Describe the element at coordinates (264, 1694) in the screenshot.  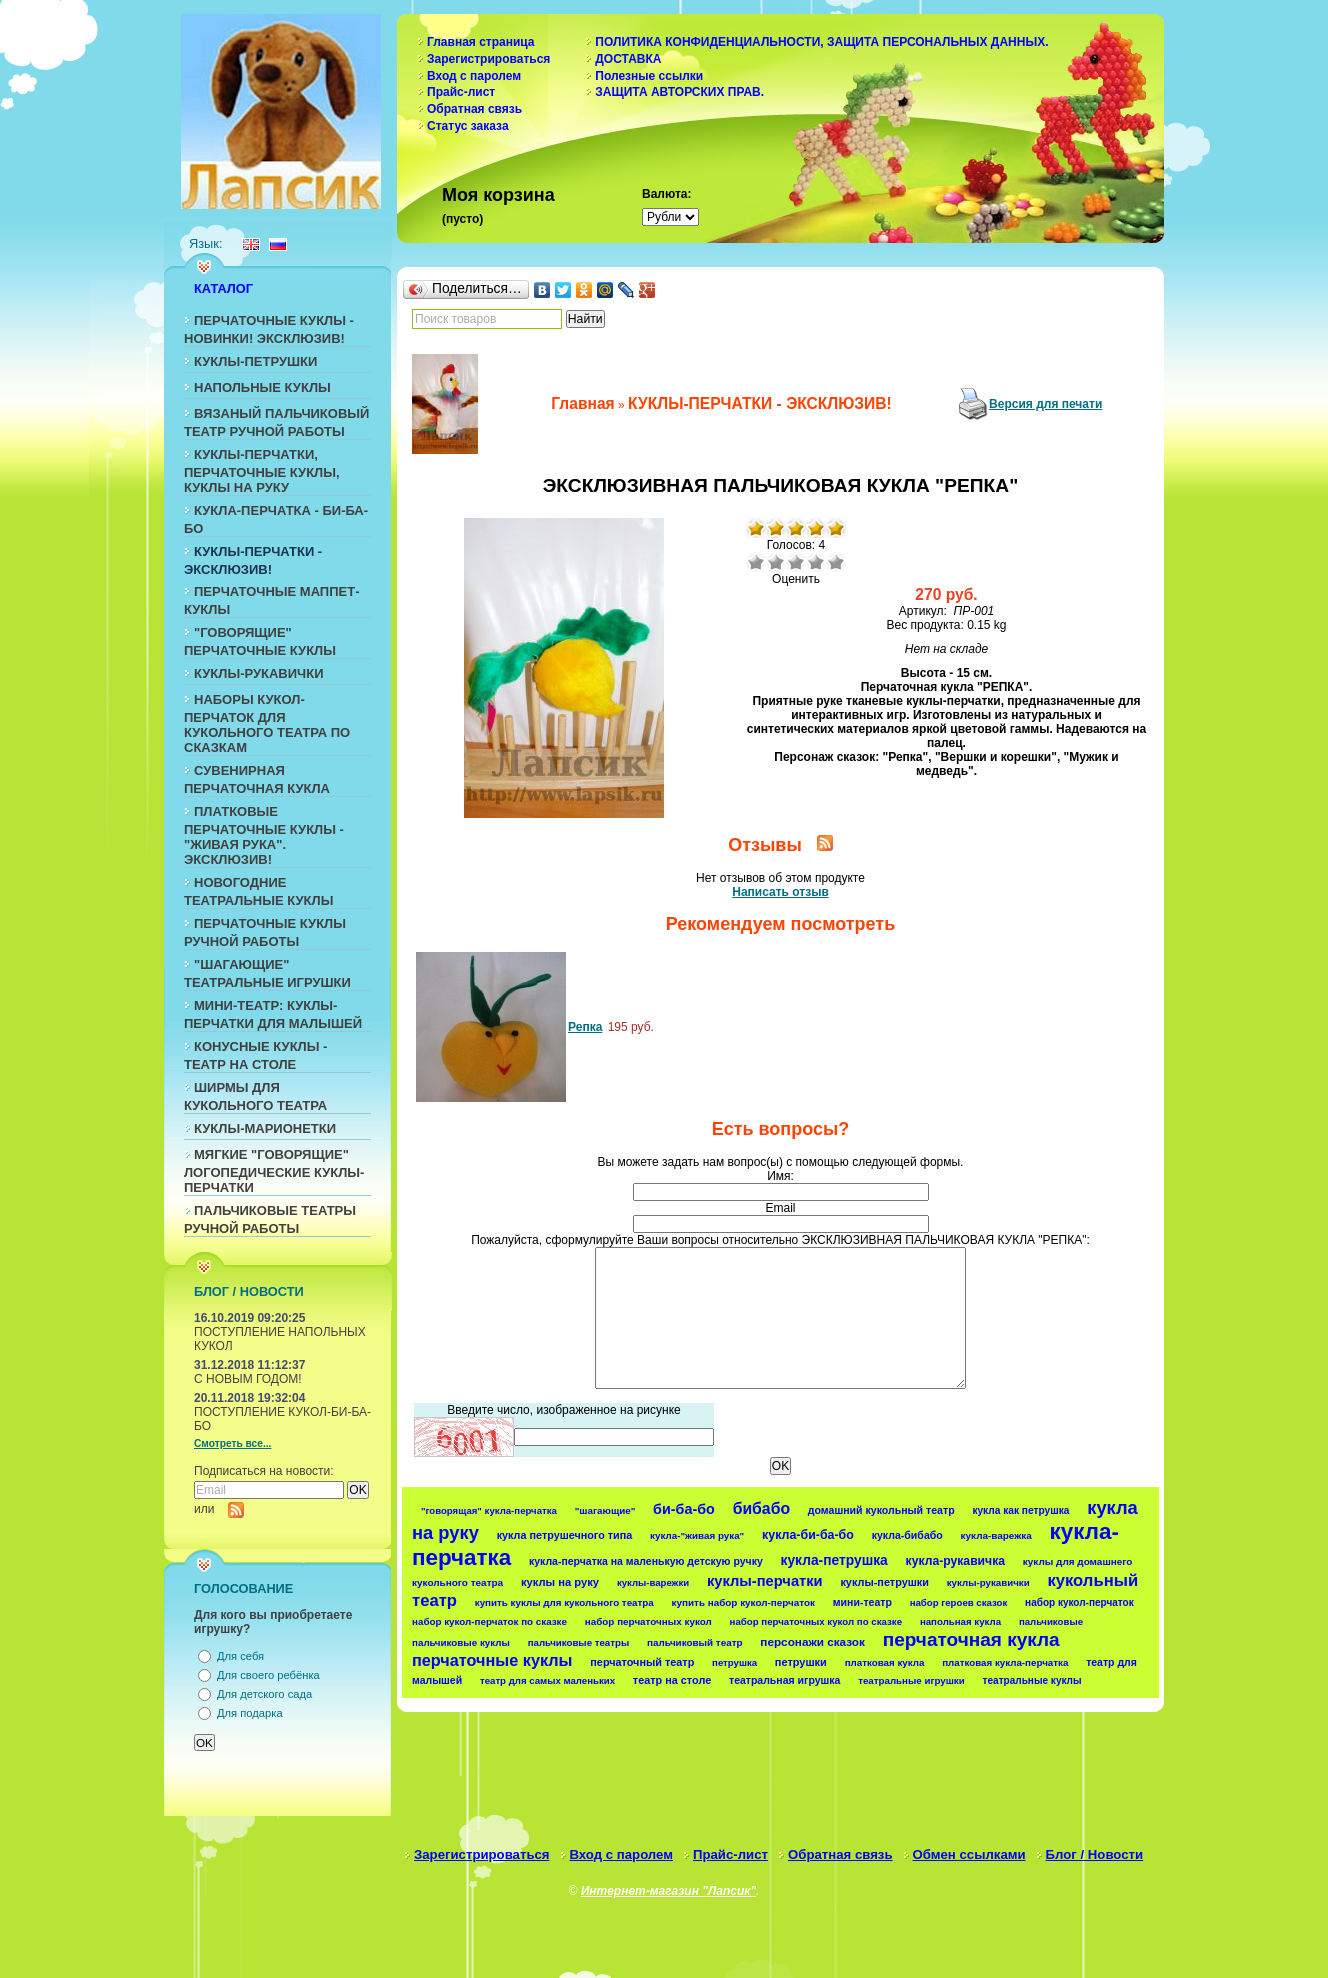
I see `Для детского сада` at that location.